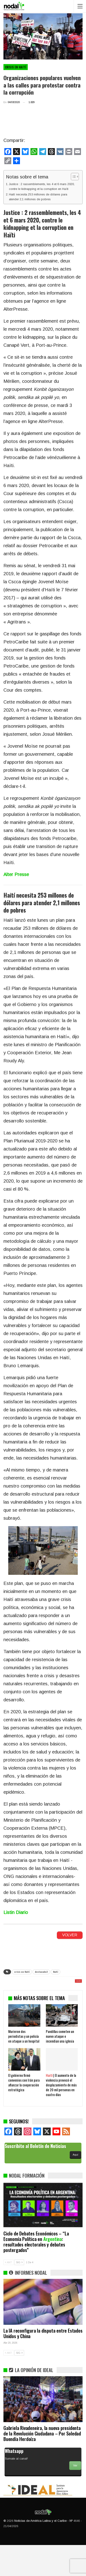 The width and height of the screenshot is (86, 2576). Describe the element at coordinates (15, 67) in the screenshot. I see `Crisis en Haití` at that location.